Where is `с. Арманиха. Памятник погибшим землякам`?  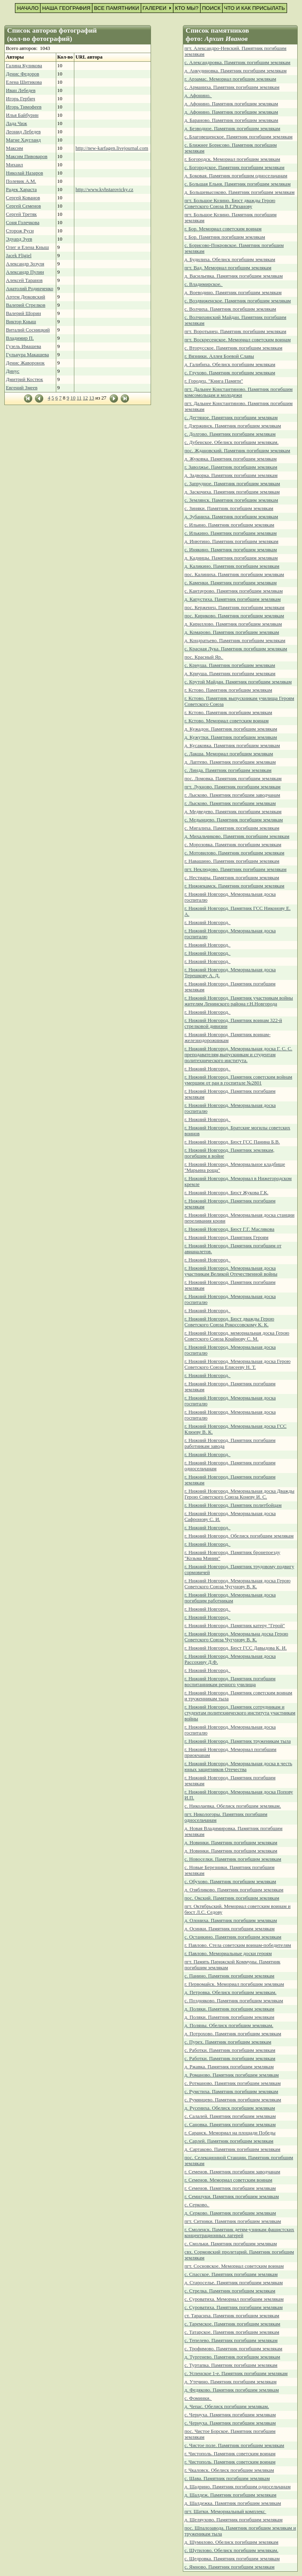
с. Арманиха. Памятник погибшим землякам is located at coordinates (232, 87).